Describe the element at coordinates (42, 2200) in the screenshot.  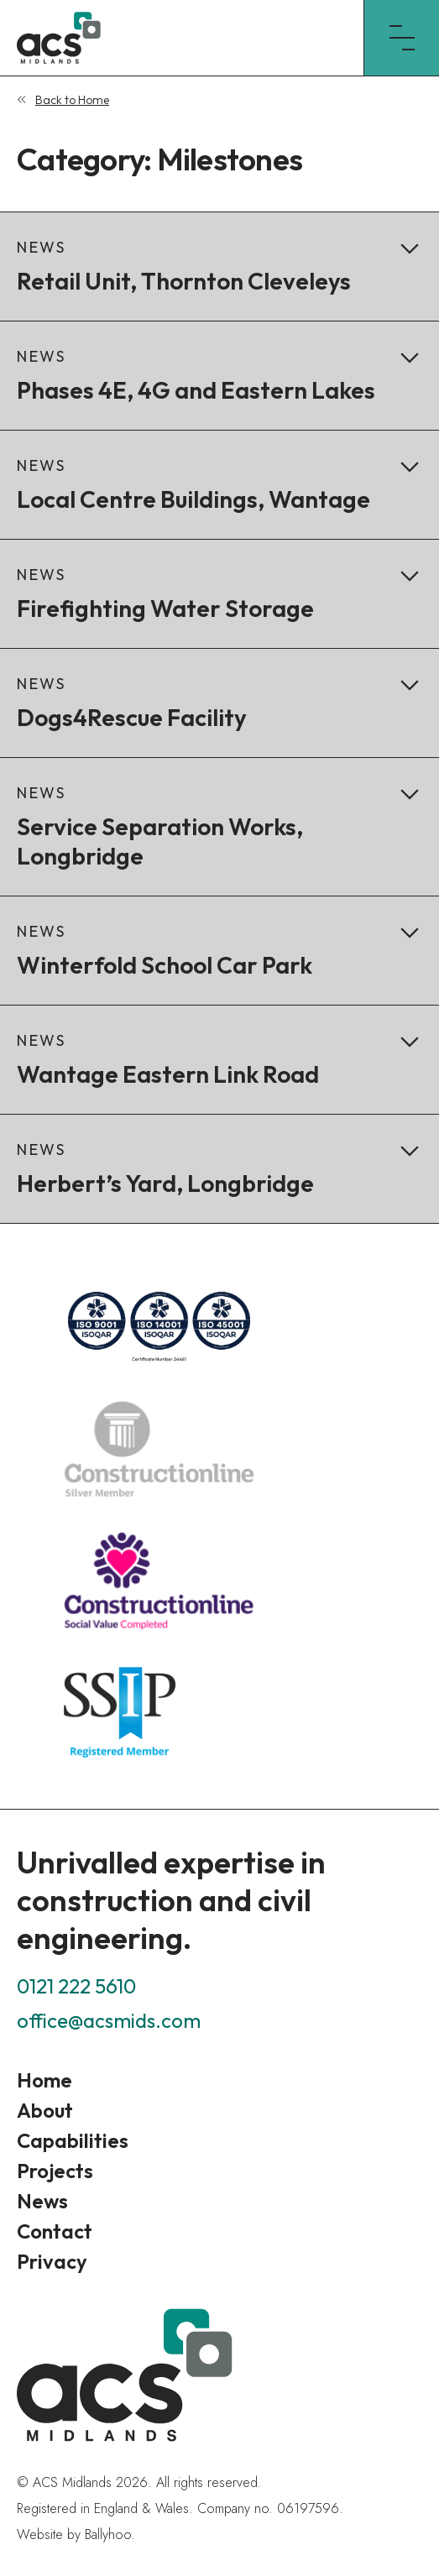
I see `News` at that location.